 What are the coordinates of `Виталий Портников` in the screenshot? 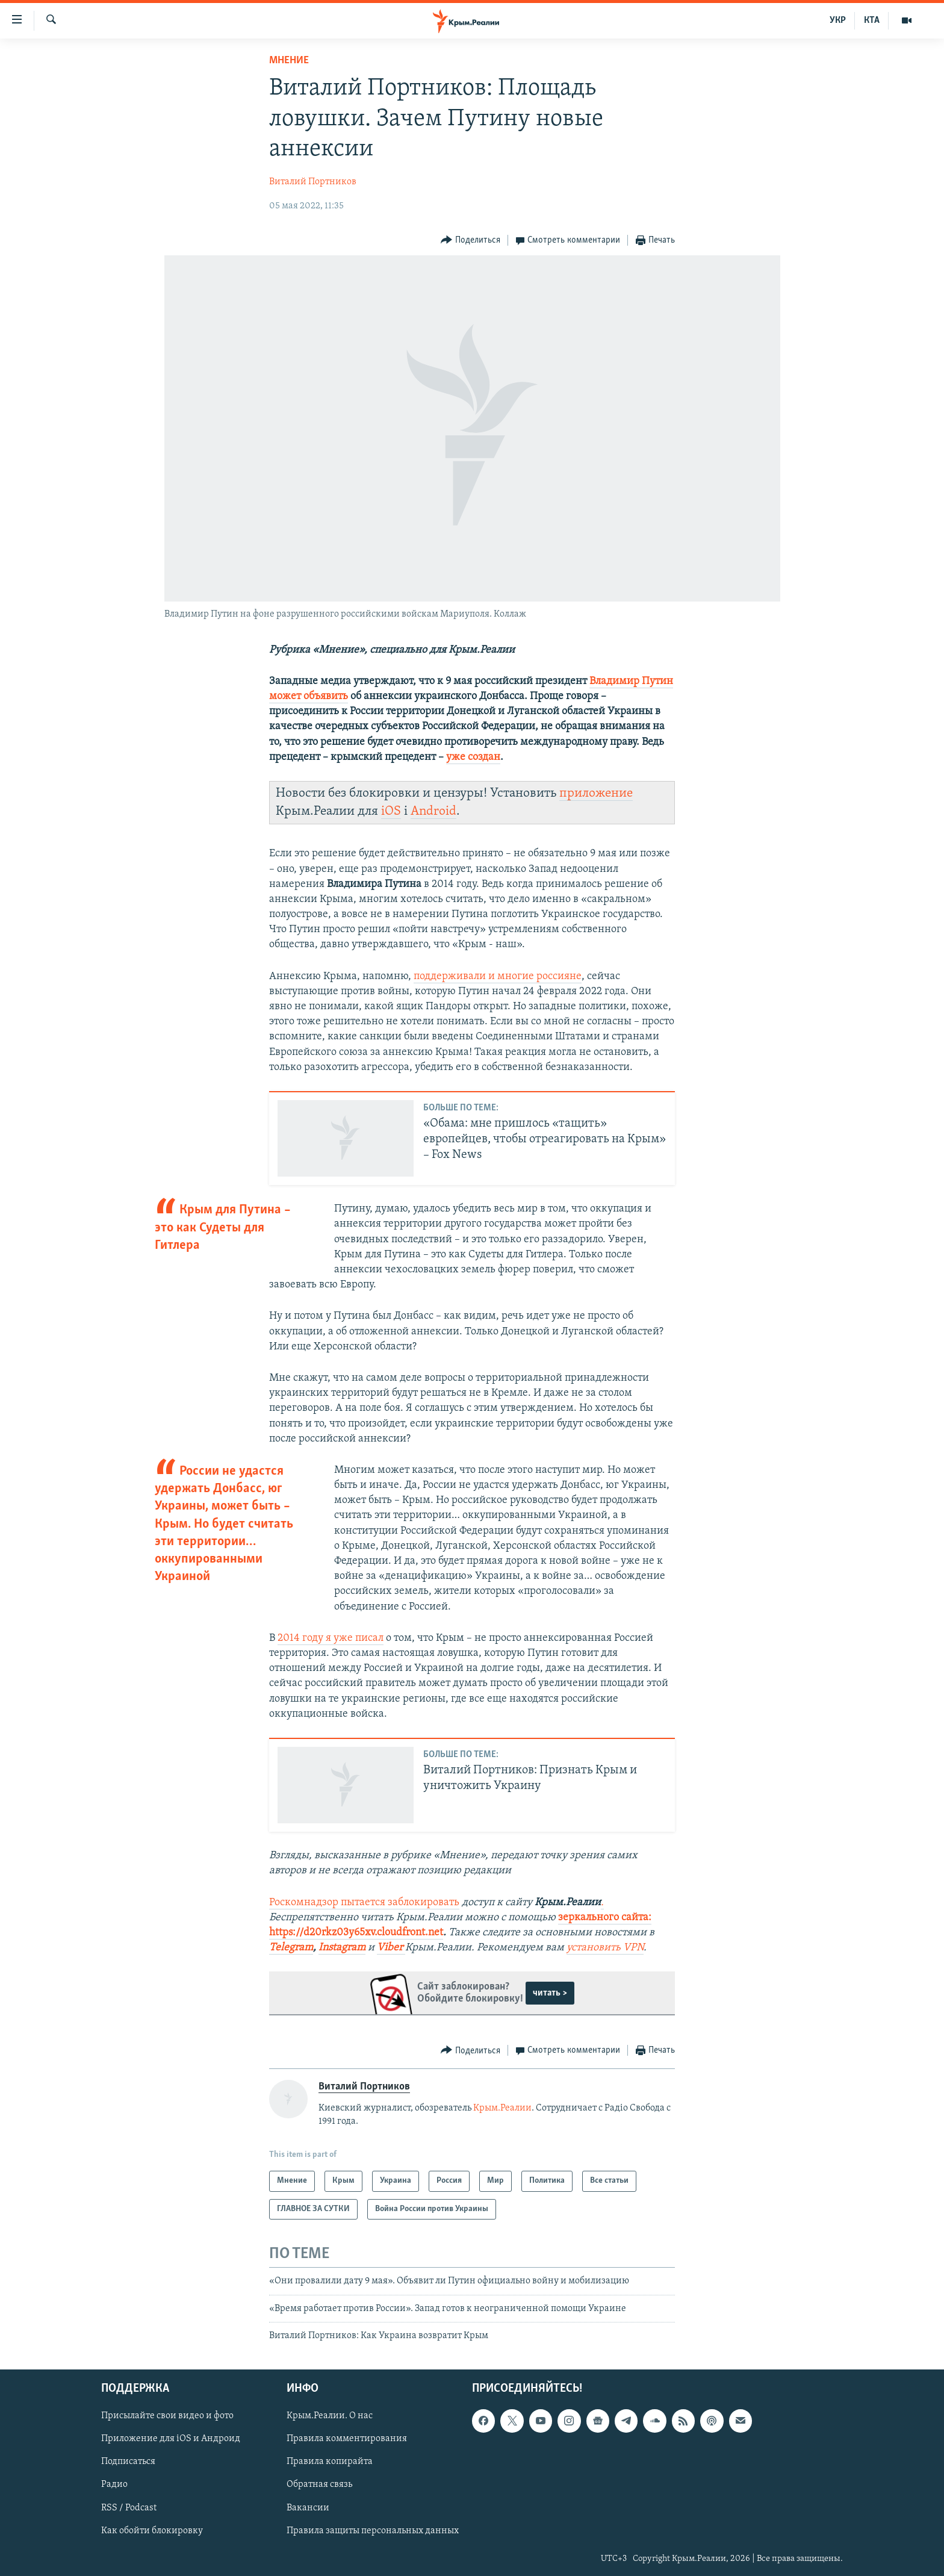 It's located at (312, 182).